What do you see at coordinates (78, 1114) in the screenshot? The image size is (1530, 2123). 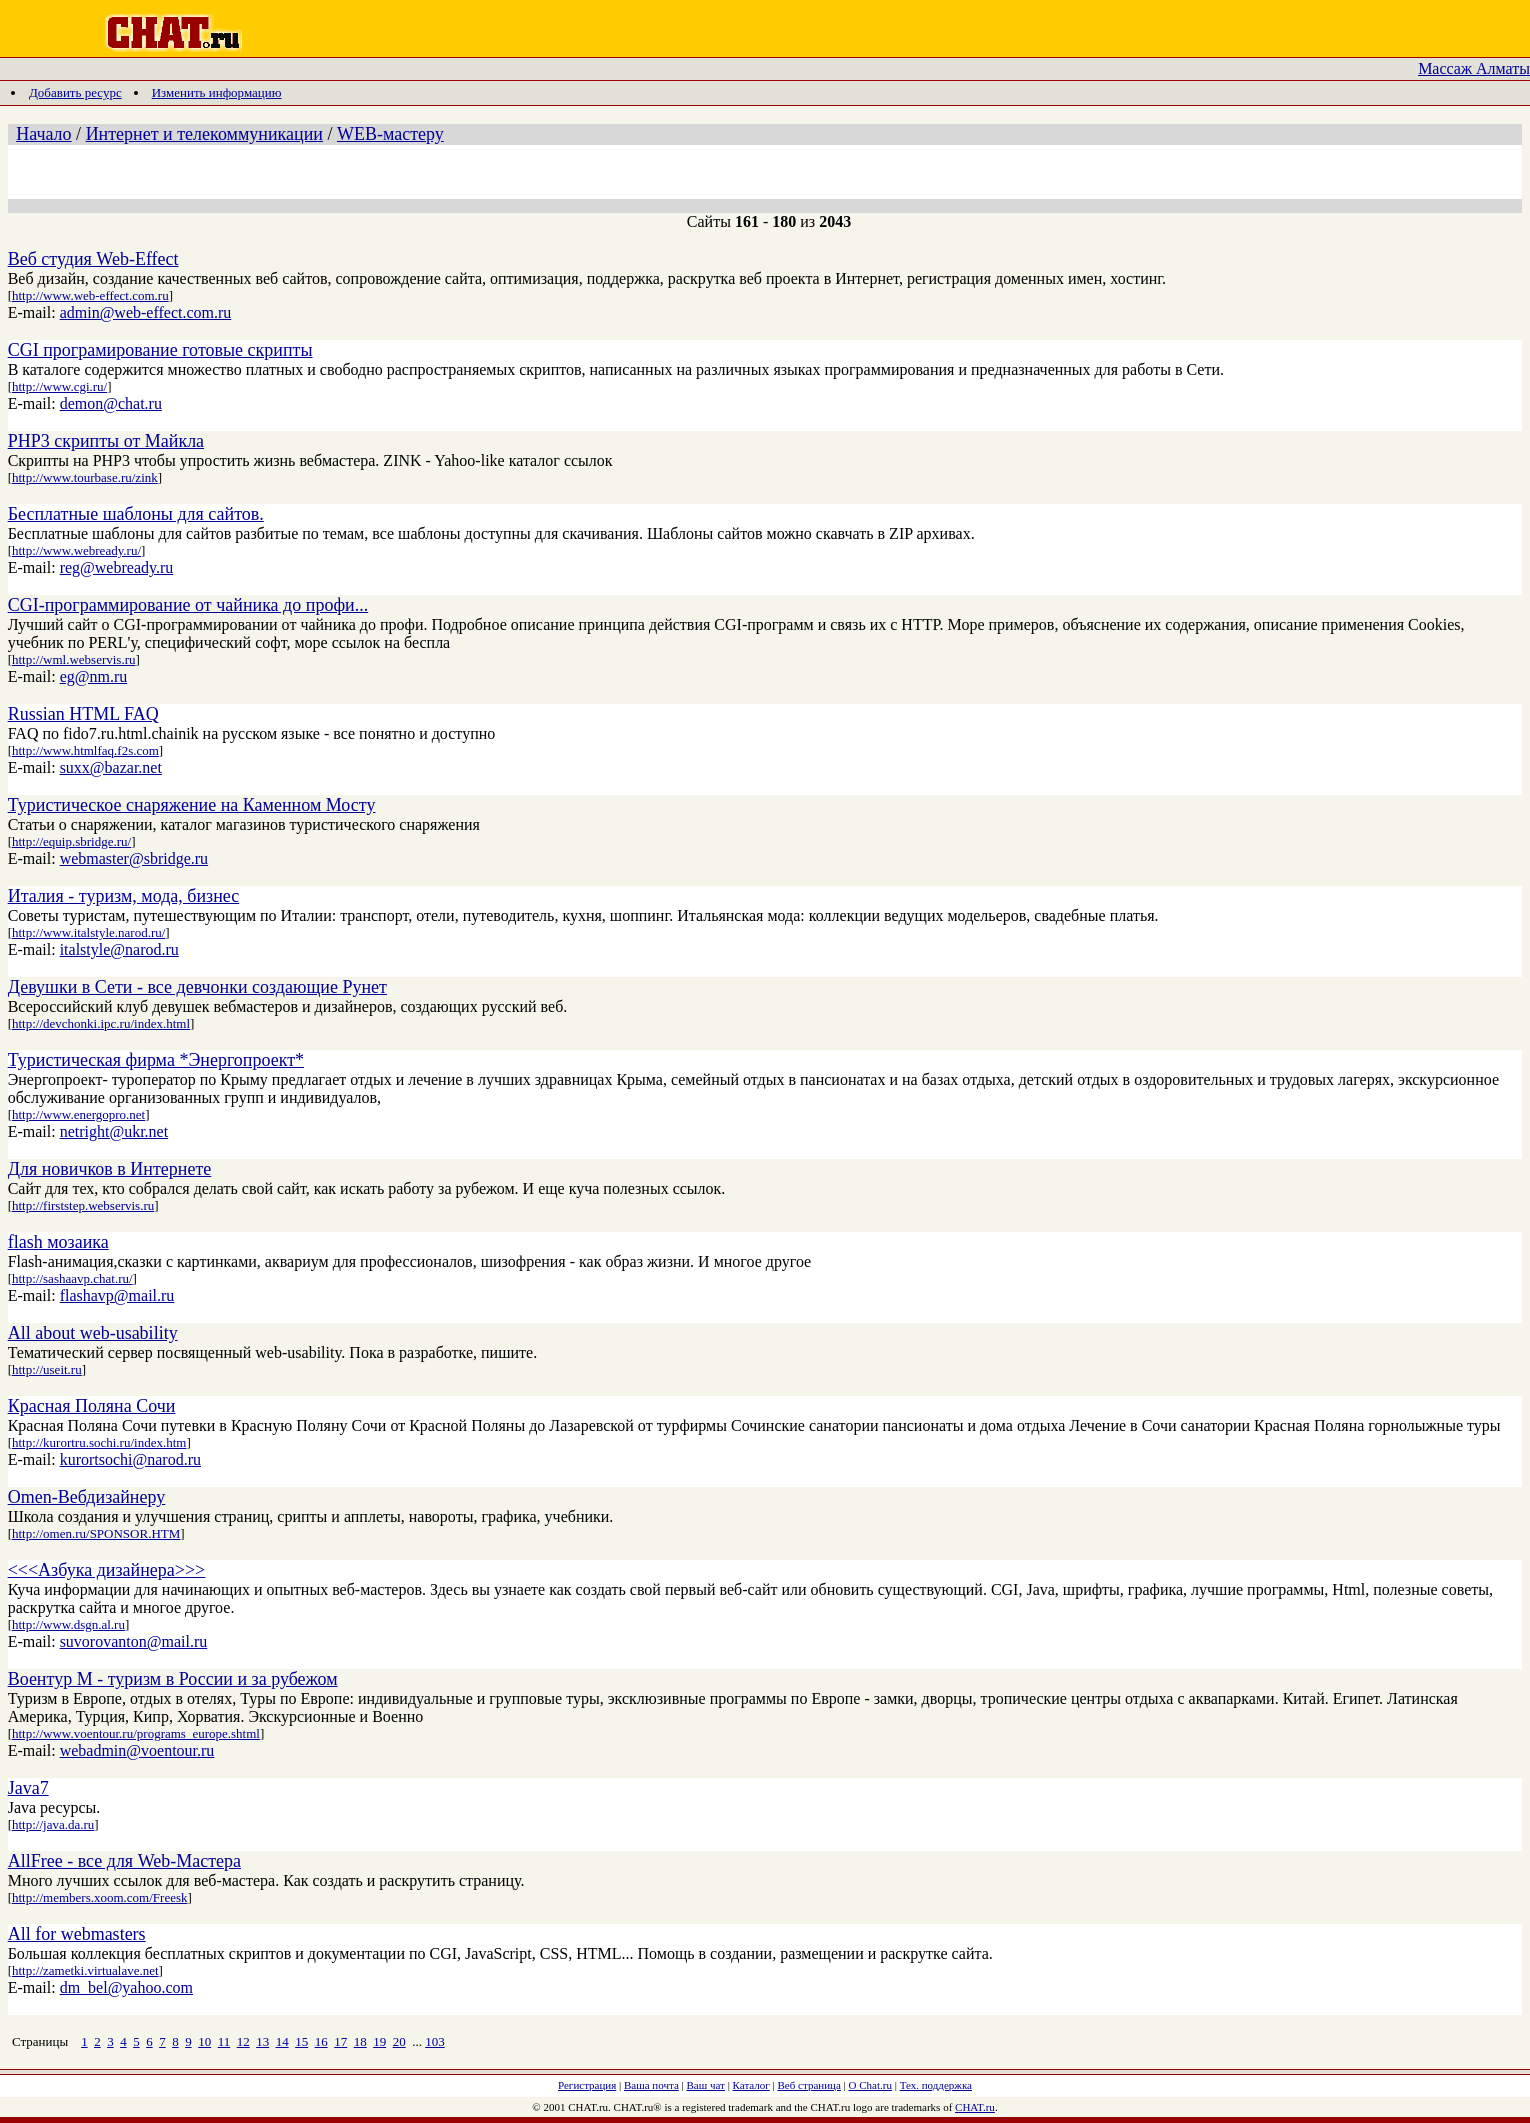 I see `http://www.energopro.net` at bounding box center [78, 1114].